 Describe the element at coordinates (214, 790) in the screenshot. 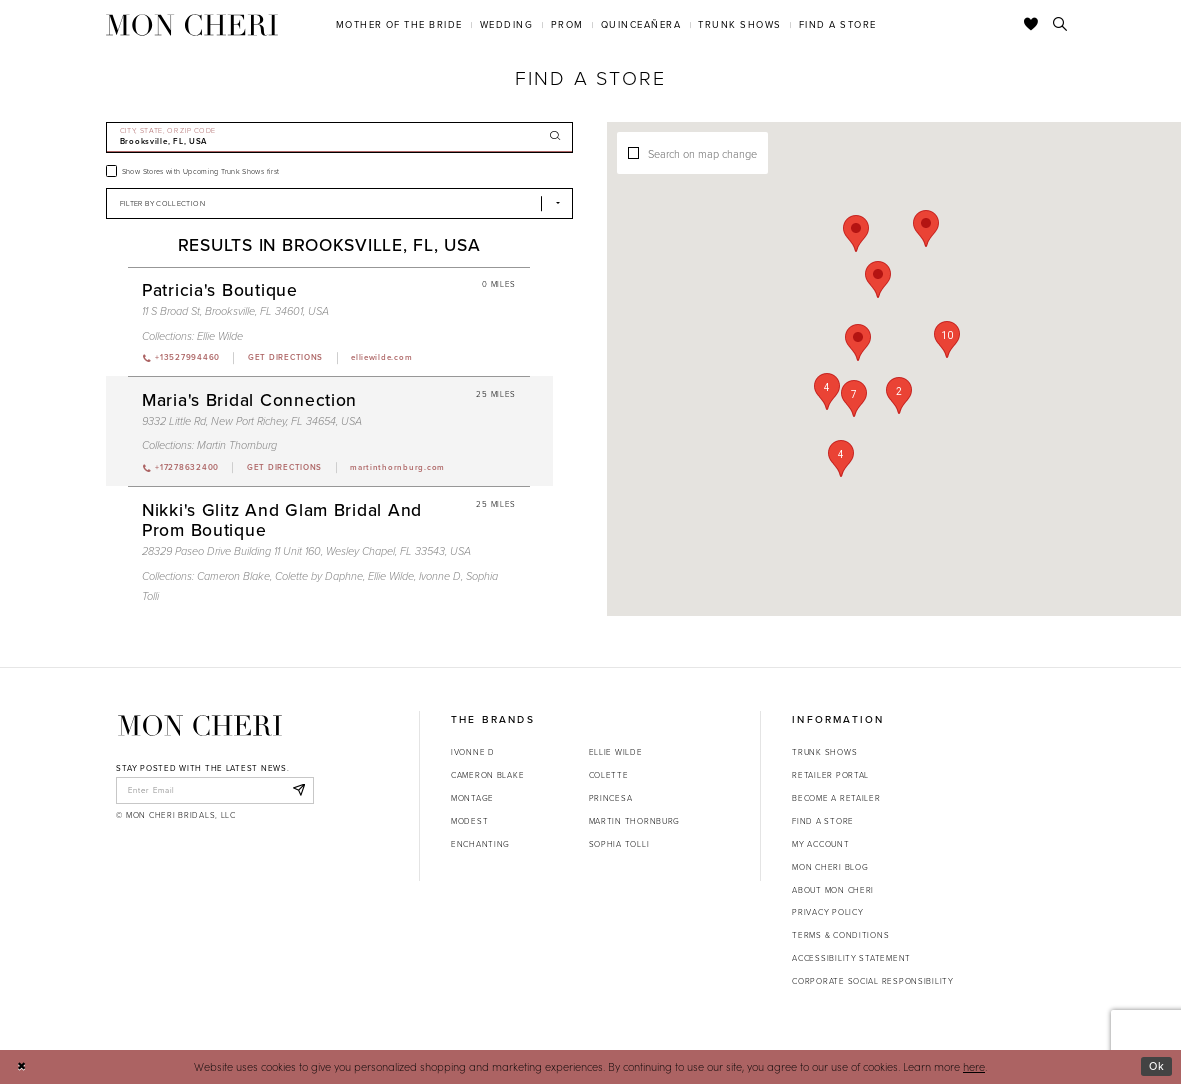

I see `[enter email]` at that location.